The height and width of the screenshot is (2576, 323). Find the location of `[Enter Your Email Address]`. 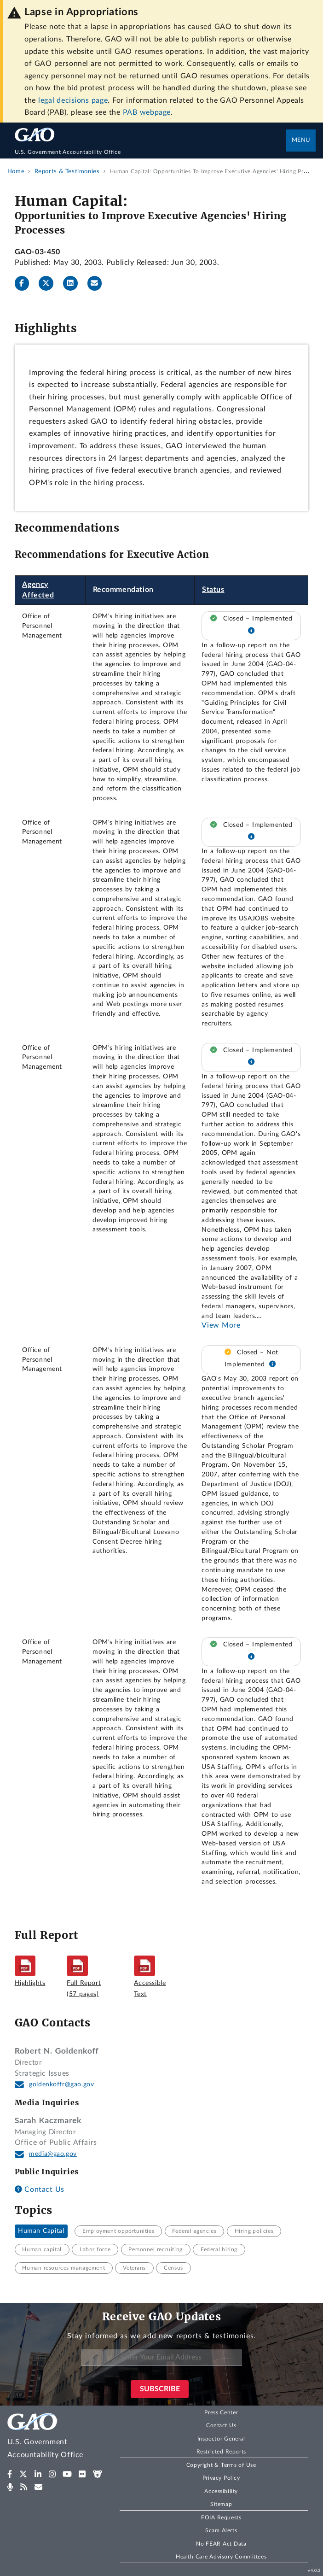

[Enter Your Email Address] is located at coordinates (161, 2357).